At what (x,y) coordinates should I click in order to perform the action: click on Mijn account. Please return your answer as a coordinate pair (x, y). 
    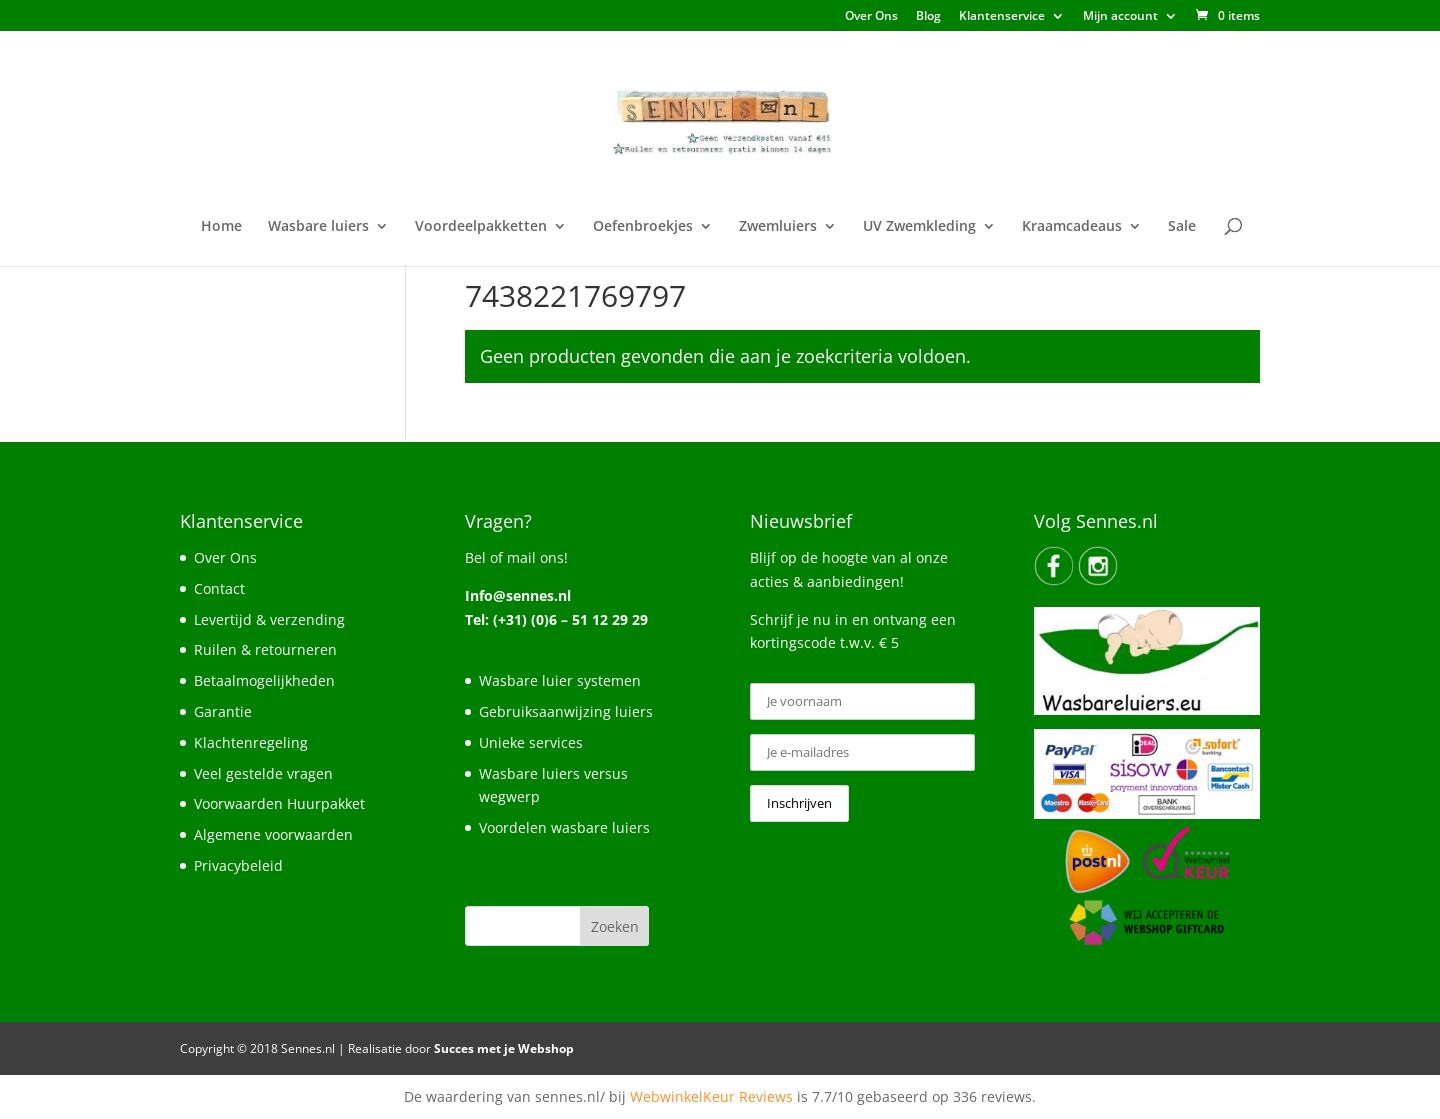
    Looking at the image, I should click on (1120, 17).